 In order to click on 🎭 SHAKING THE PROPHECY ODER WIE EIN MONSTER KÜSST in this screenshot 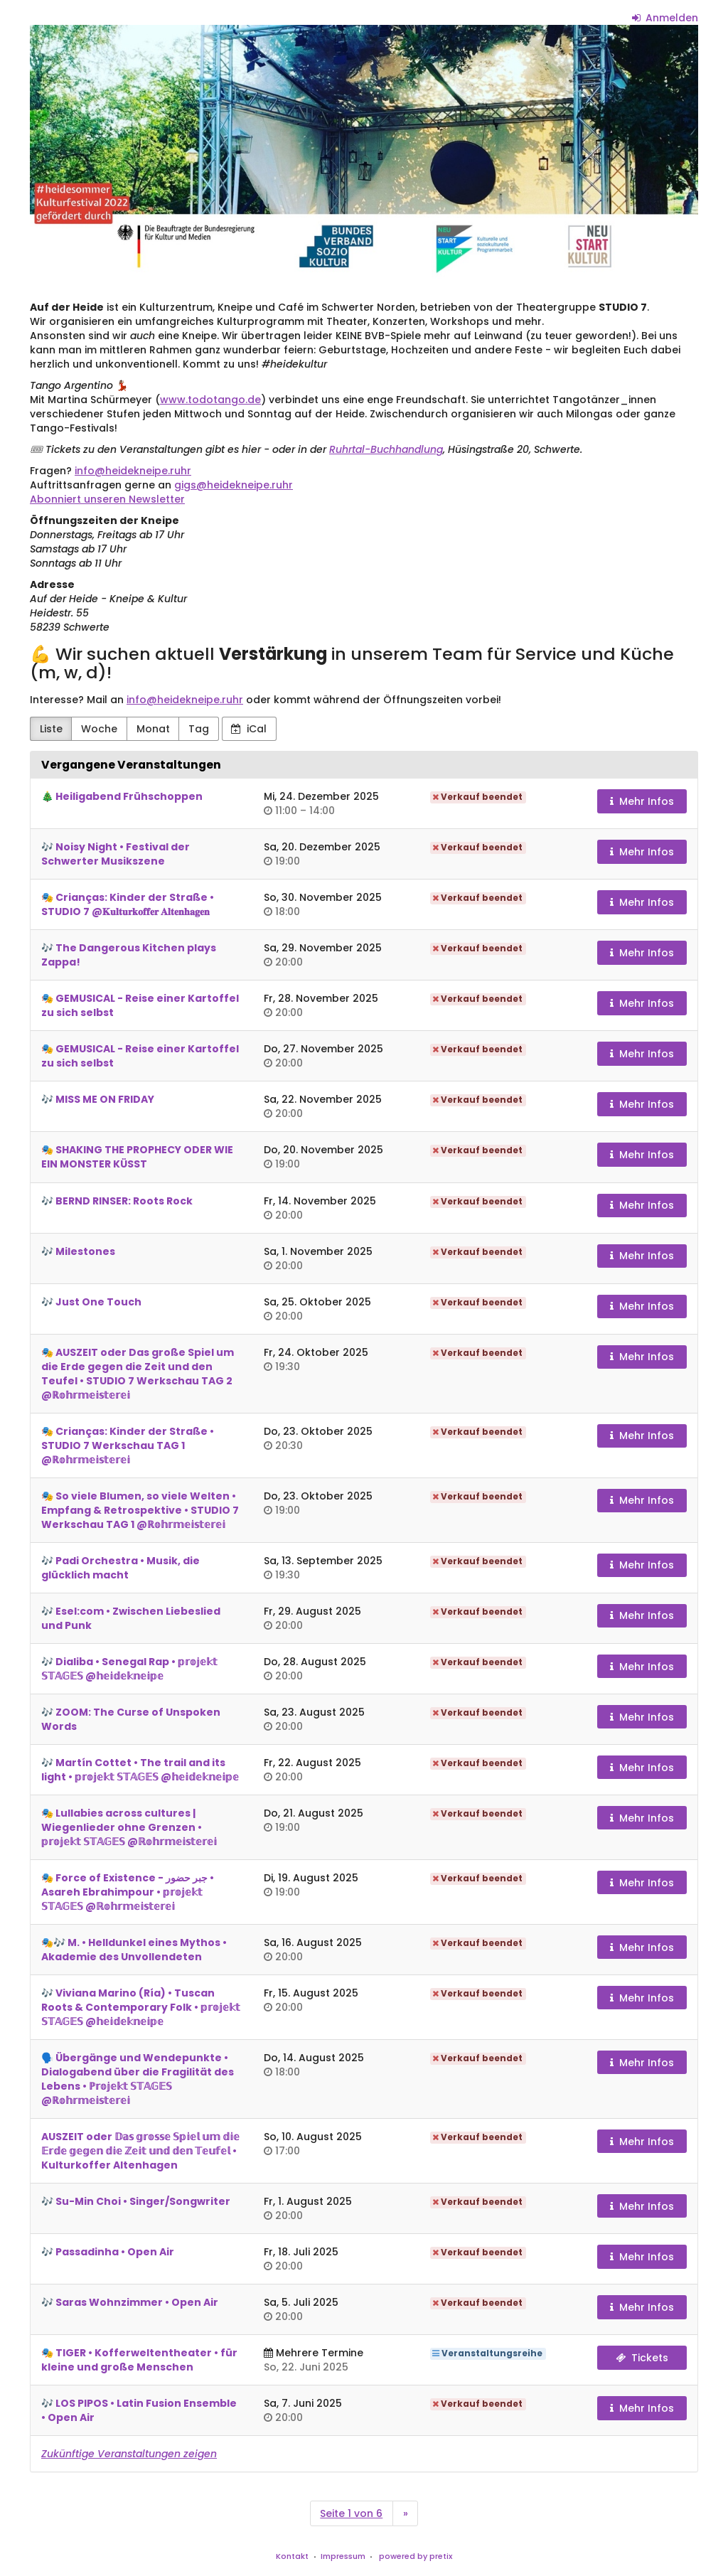, I will do `click(137, 1157)`.